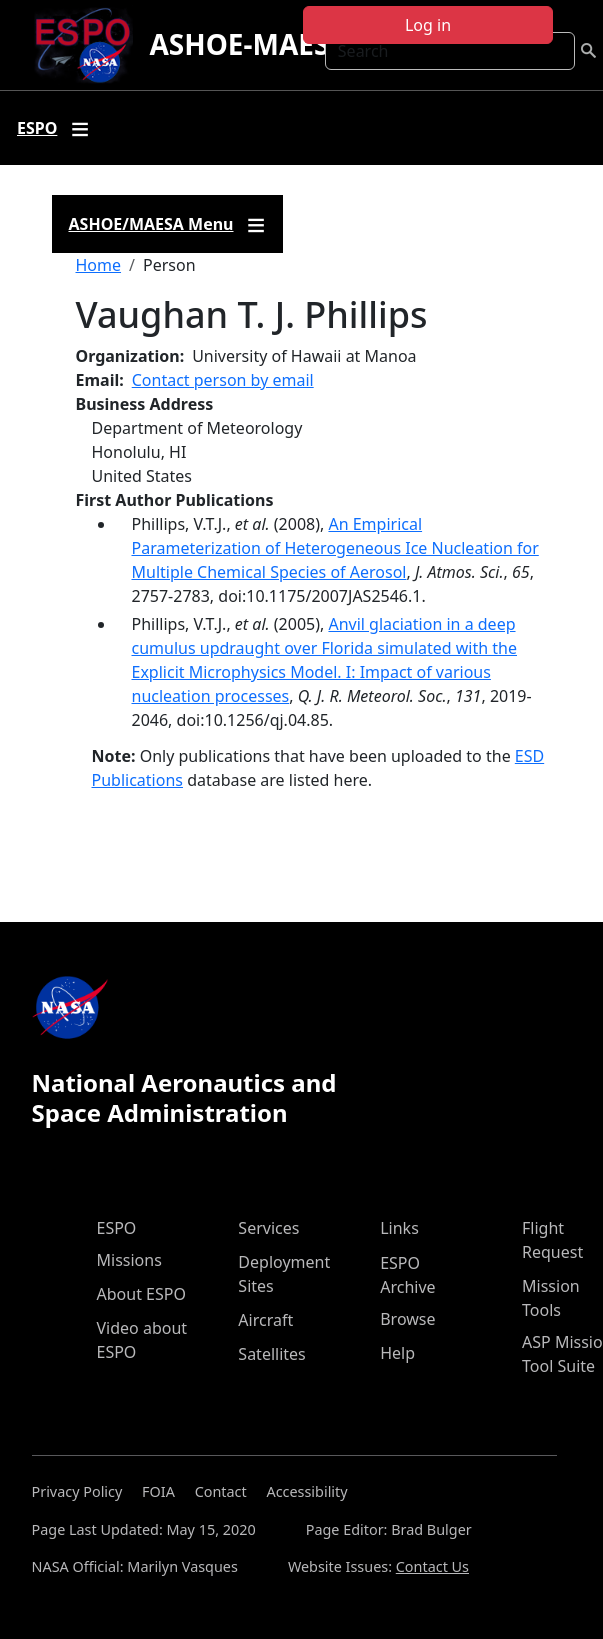 Image resolution: width=603 pixels, height=1639 pixels. I want to click on Home, so click(99, 265).